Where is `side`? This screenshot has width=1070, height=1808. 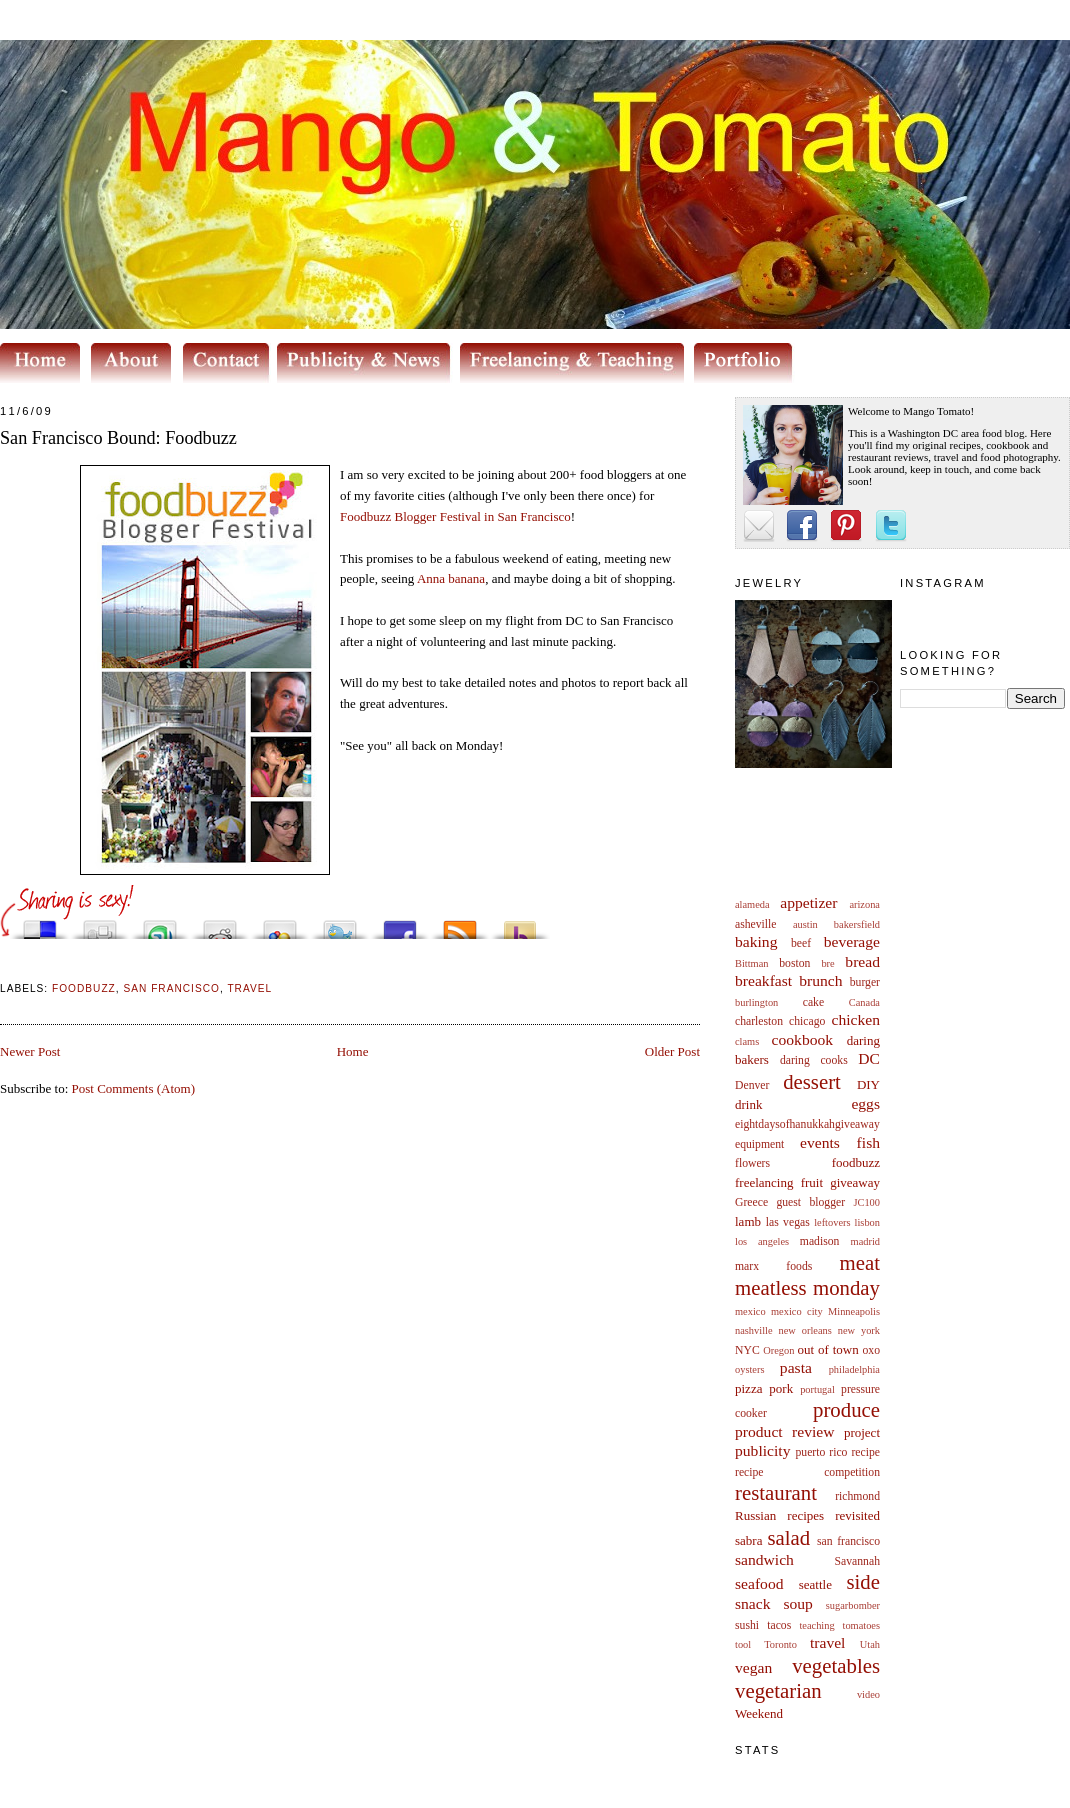 side is located at coordinates (863, 1581).